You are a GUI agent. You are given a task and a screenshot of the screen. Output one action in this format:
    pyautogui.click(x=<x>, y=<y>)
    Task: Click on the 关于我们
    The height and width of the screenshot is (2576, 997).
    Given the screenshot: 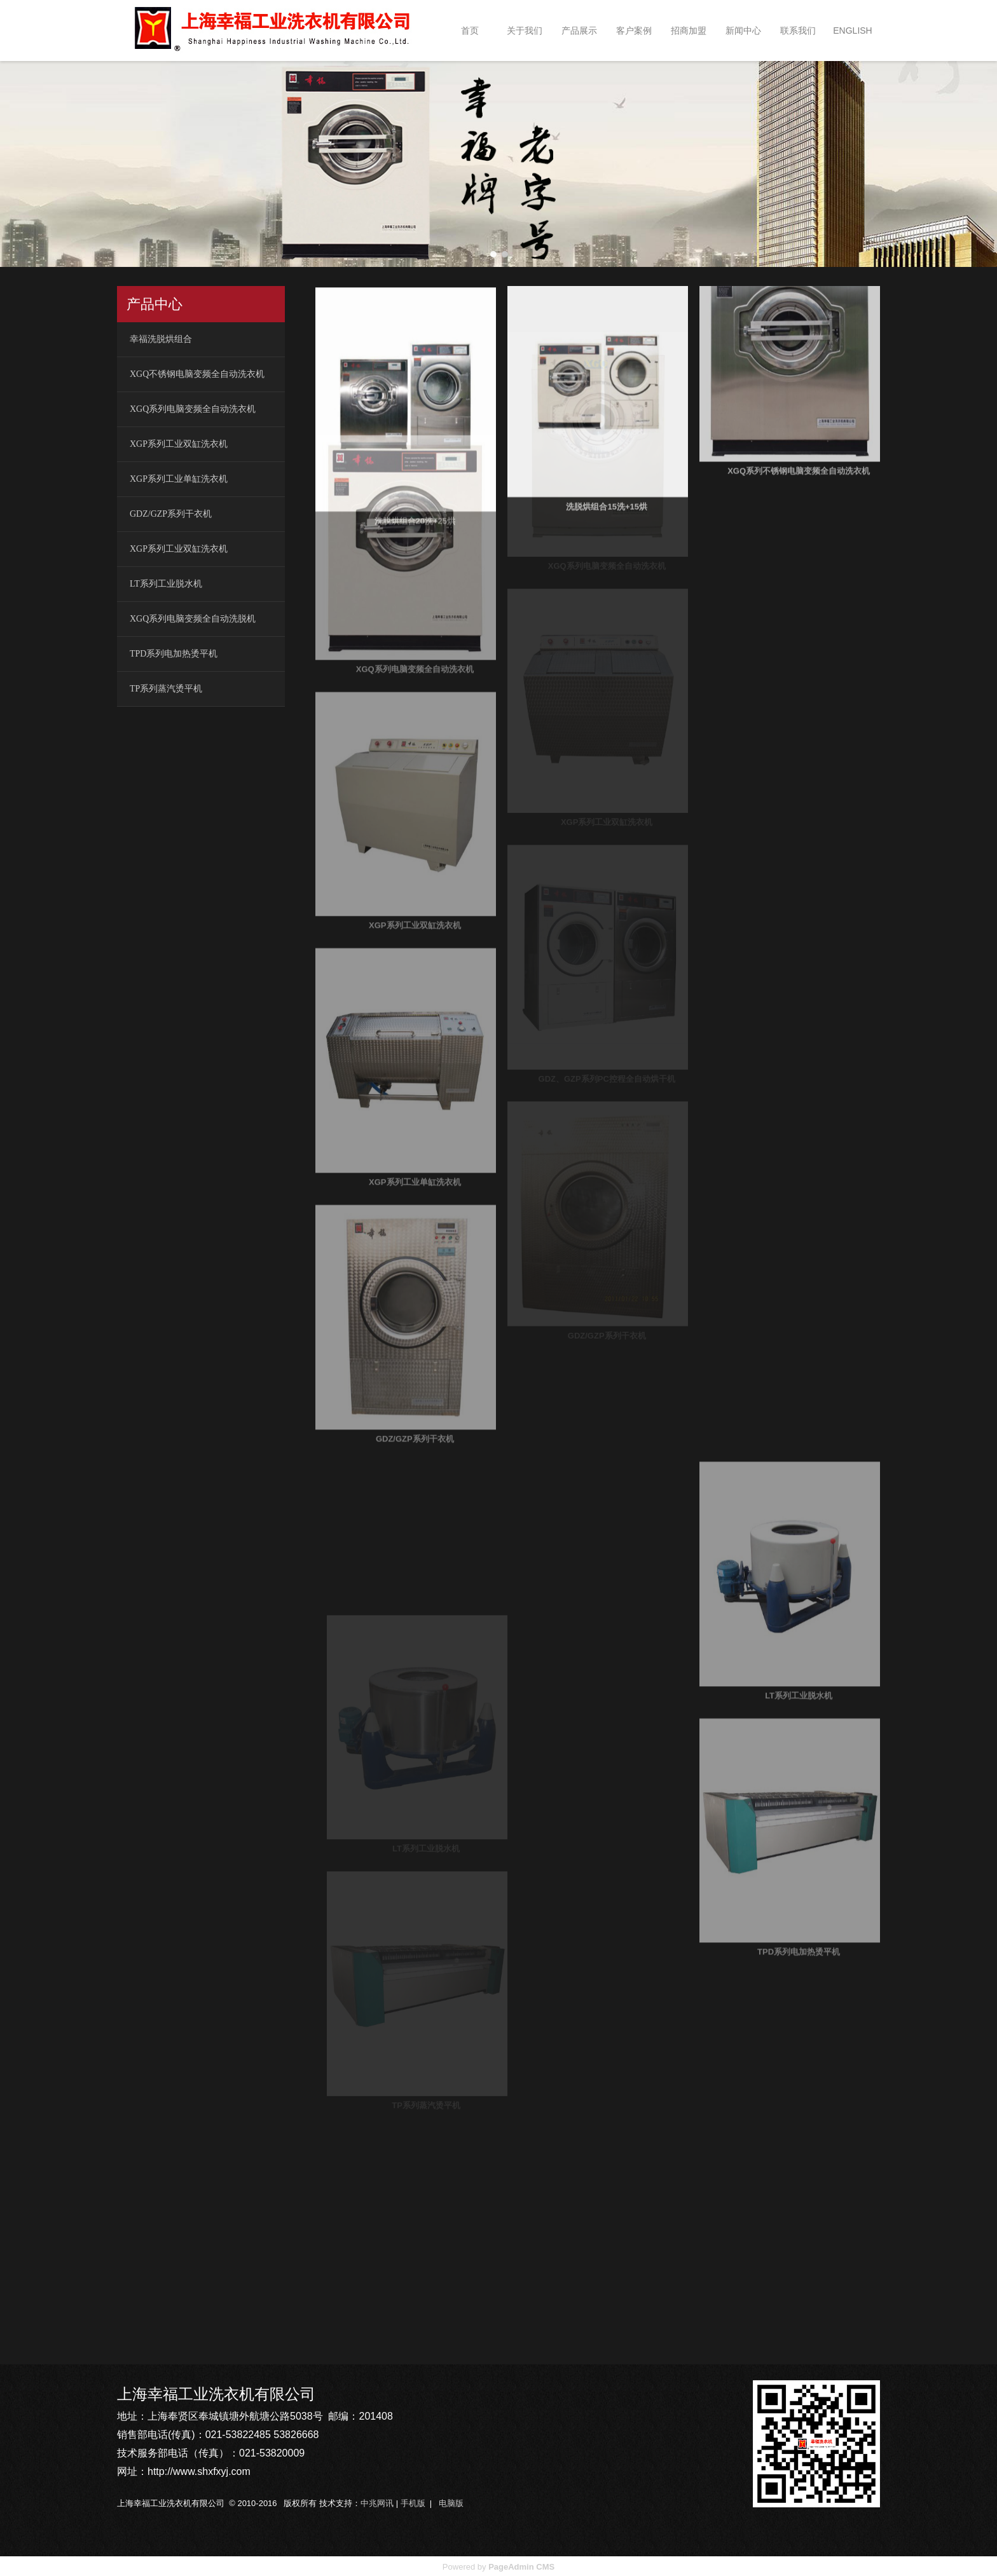 What is the action you would take?
    pyautogui.click(x=524, y=30)
    